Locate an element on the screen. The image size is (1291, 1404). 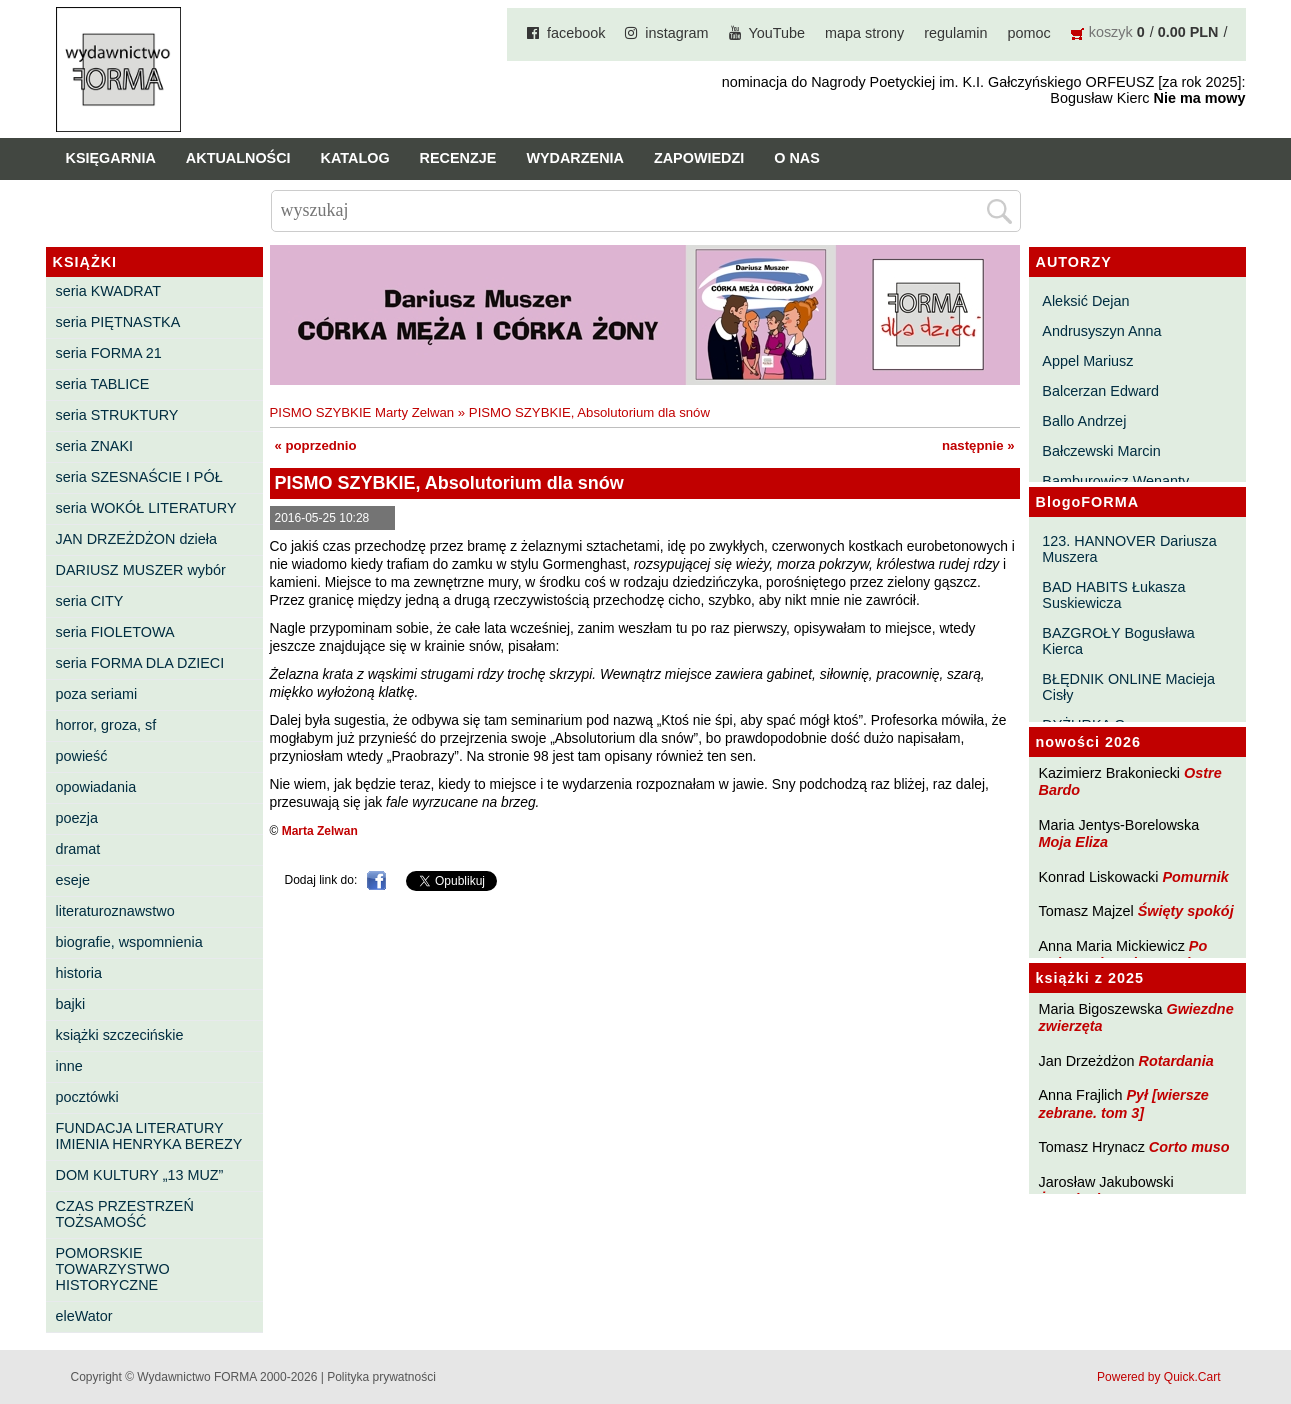
seria FORMA DLA DZIECI is located at coordinates (140, 663).